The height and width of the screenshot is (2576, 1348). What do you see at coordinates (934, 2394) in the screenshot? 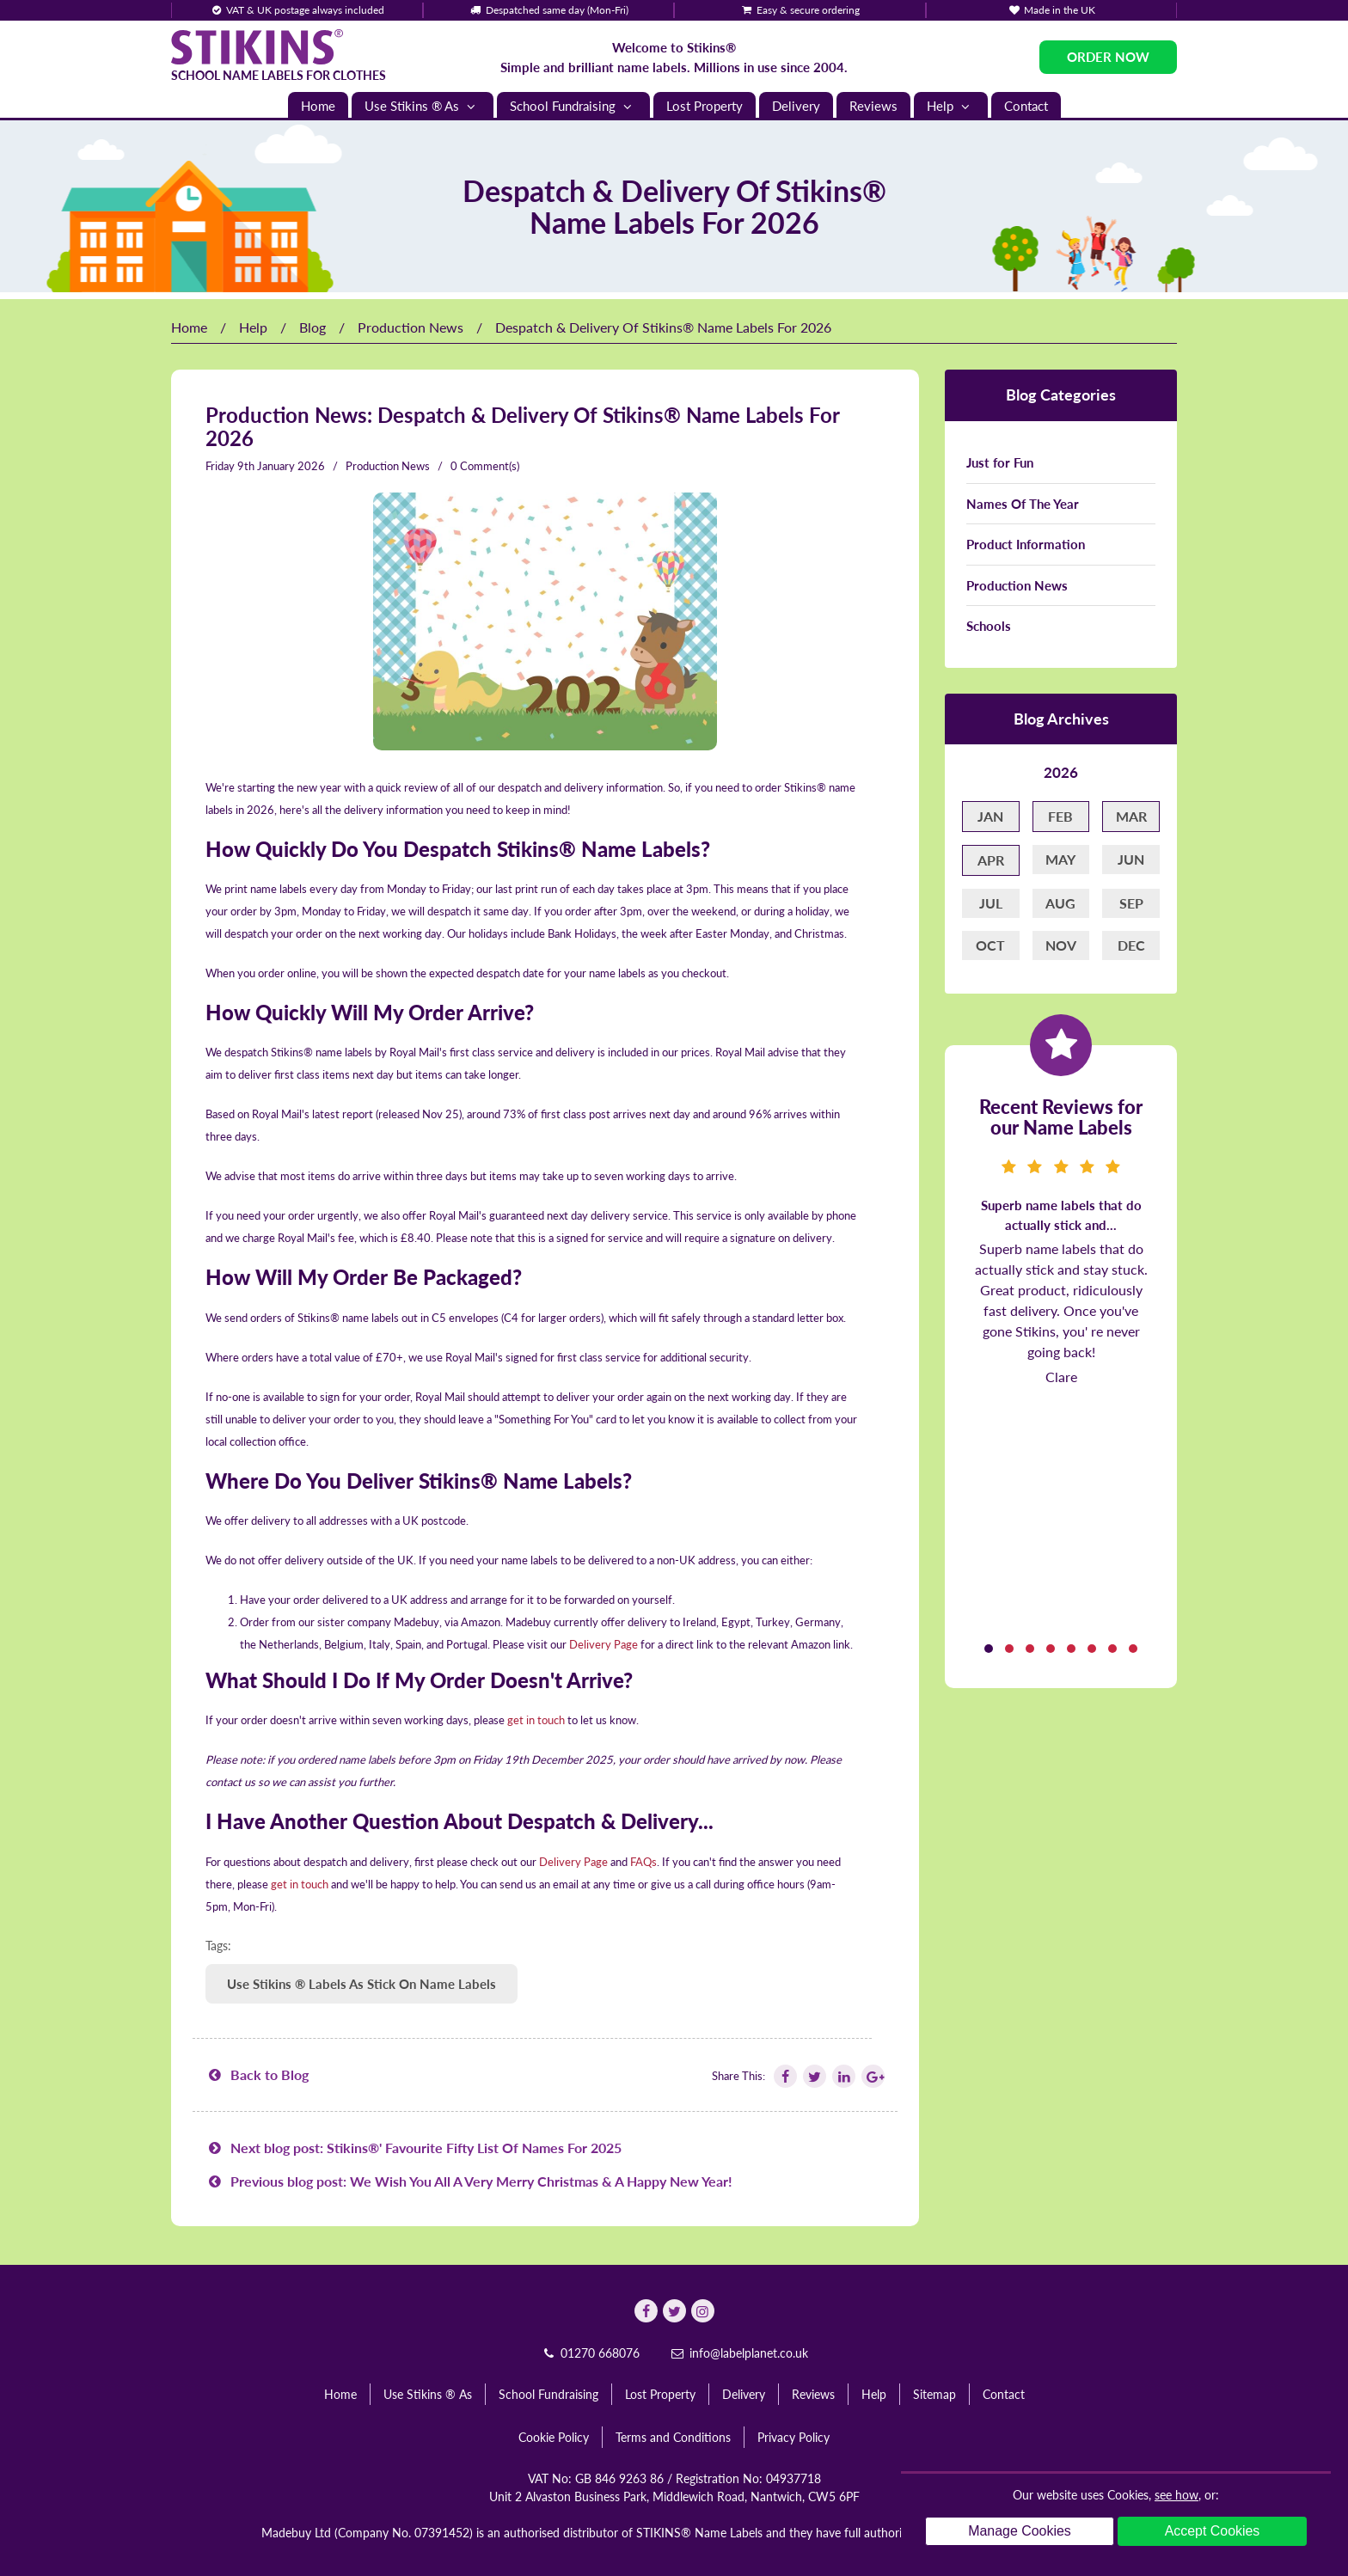
I see `Sitemap` at bounding box center [934, 2394].